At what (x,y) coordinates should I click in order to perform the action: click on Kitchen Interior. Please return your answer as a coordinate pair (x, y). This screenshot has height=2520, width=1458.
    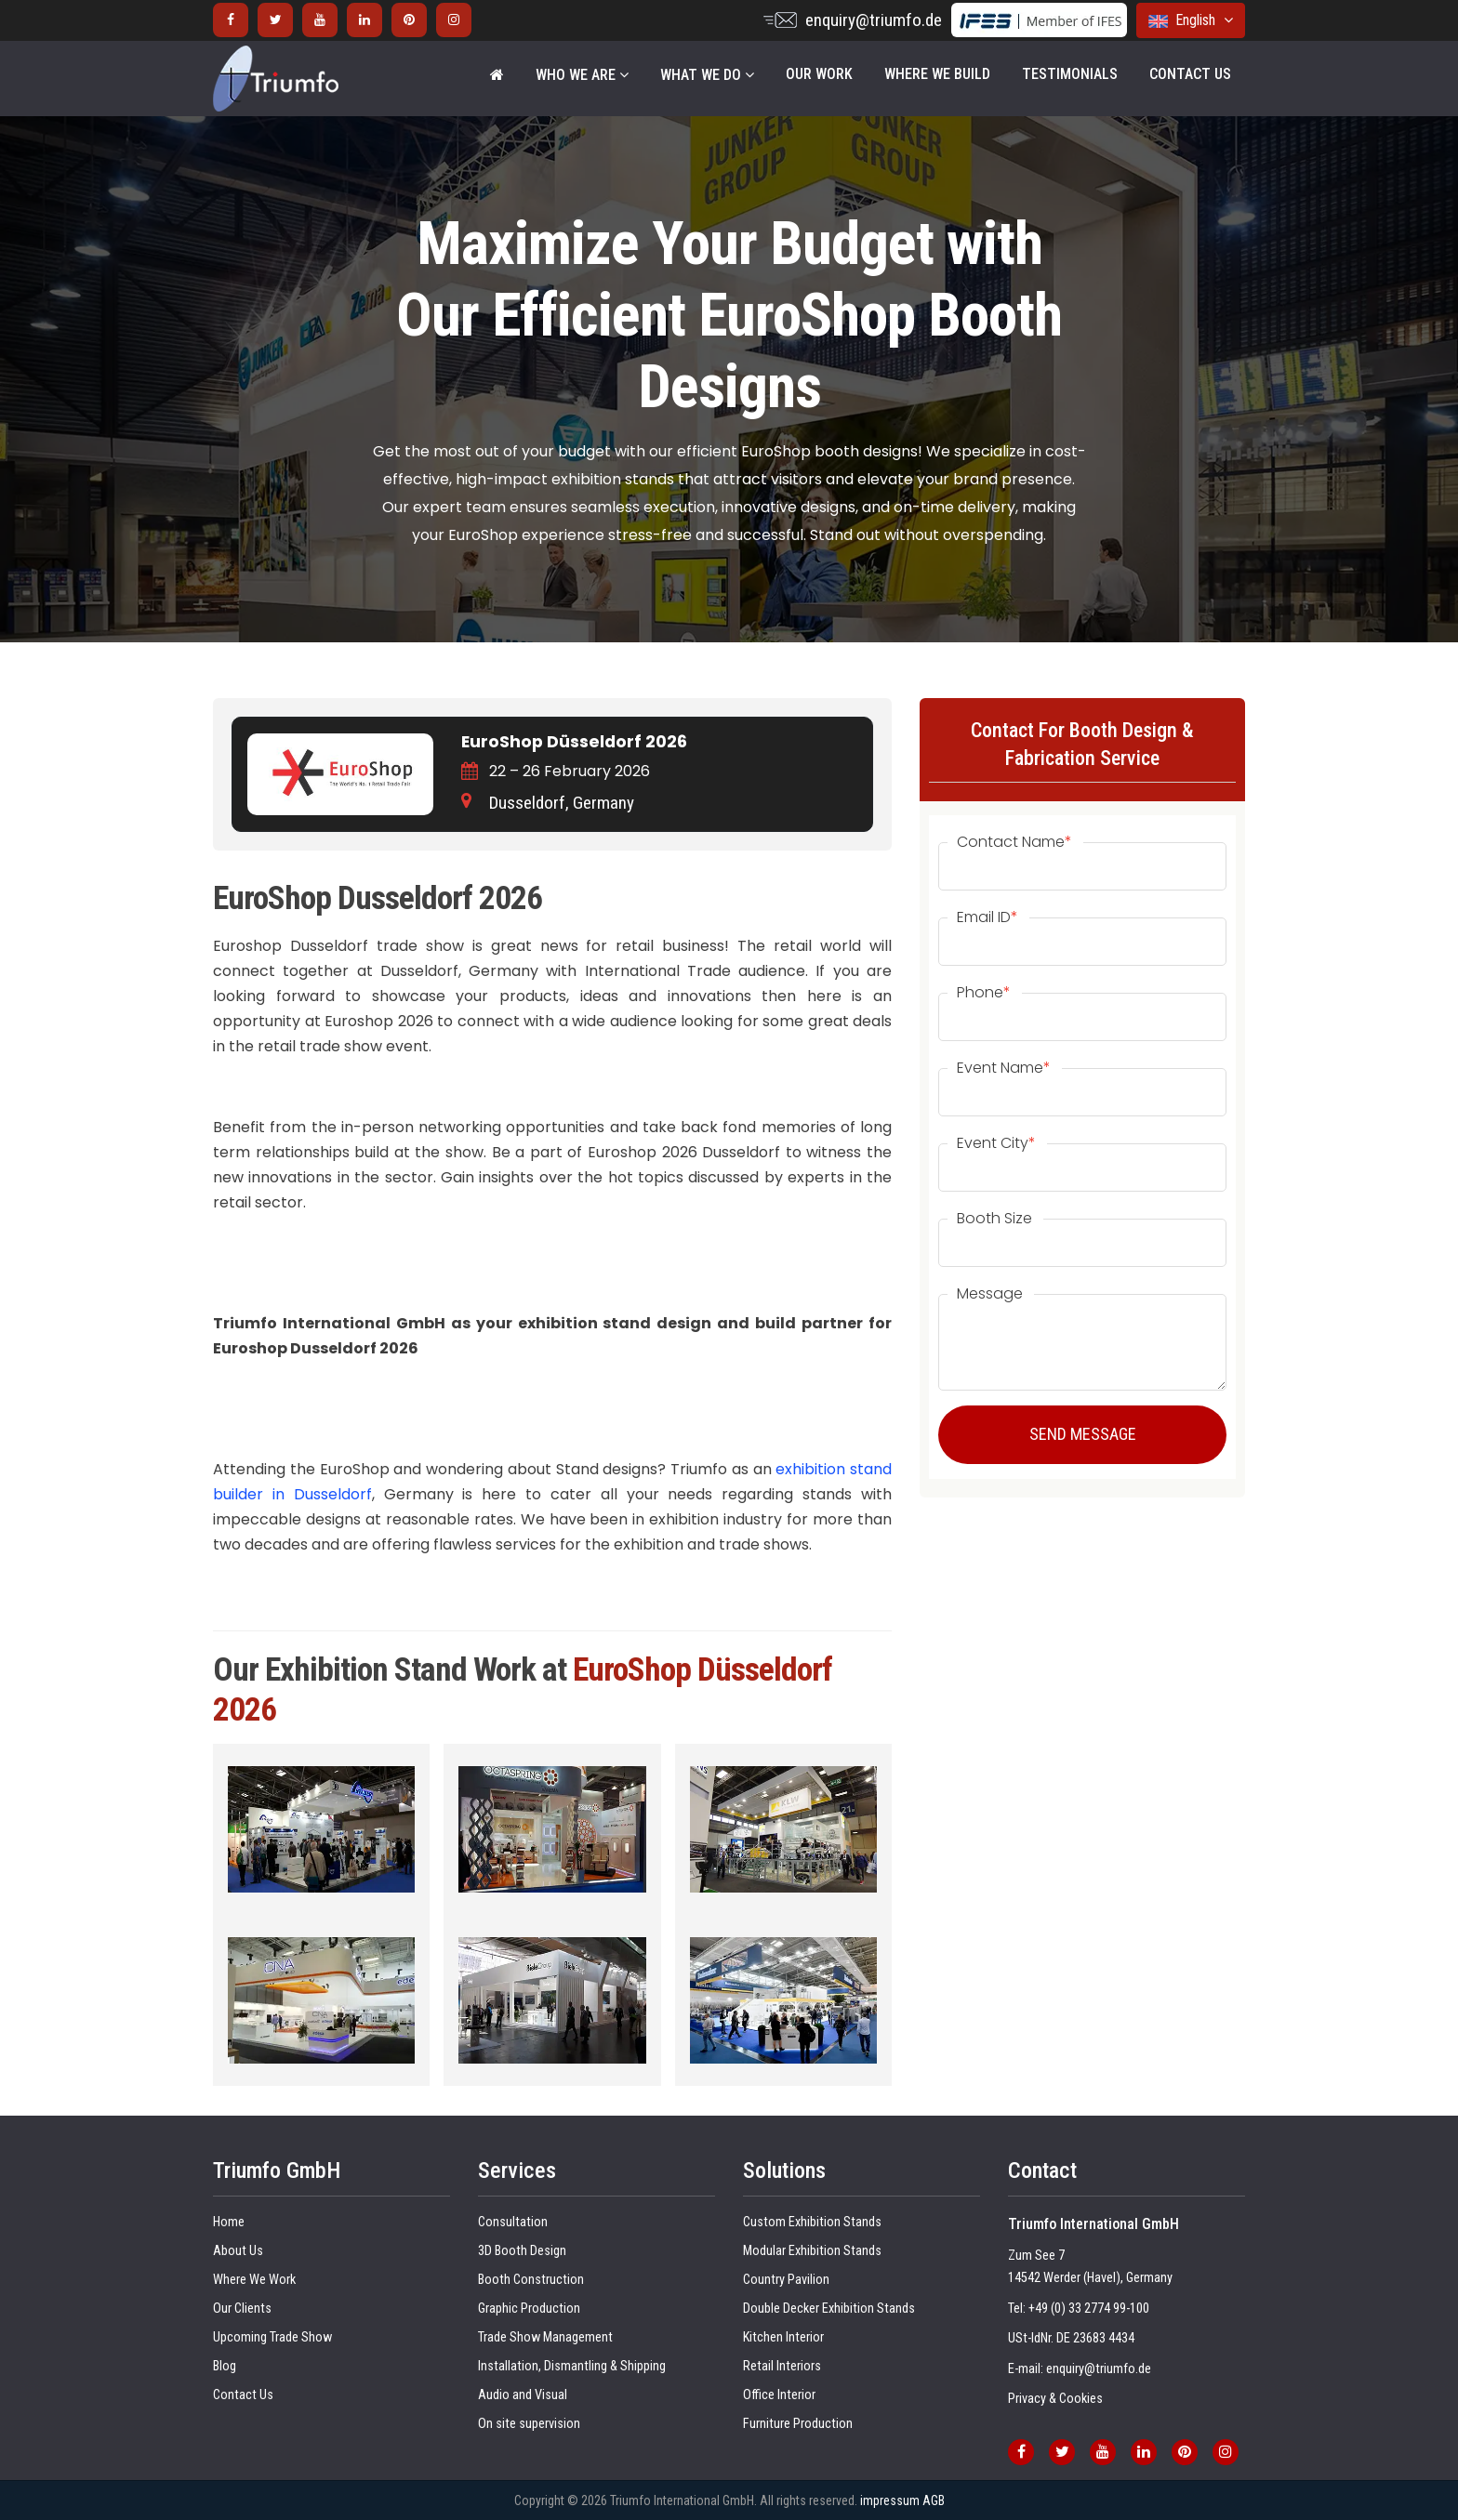
    Looking at the image, I should click on (783, 2337).